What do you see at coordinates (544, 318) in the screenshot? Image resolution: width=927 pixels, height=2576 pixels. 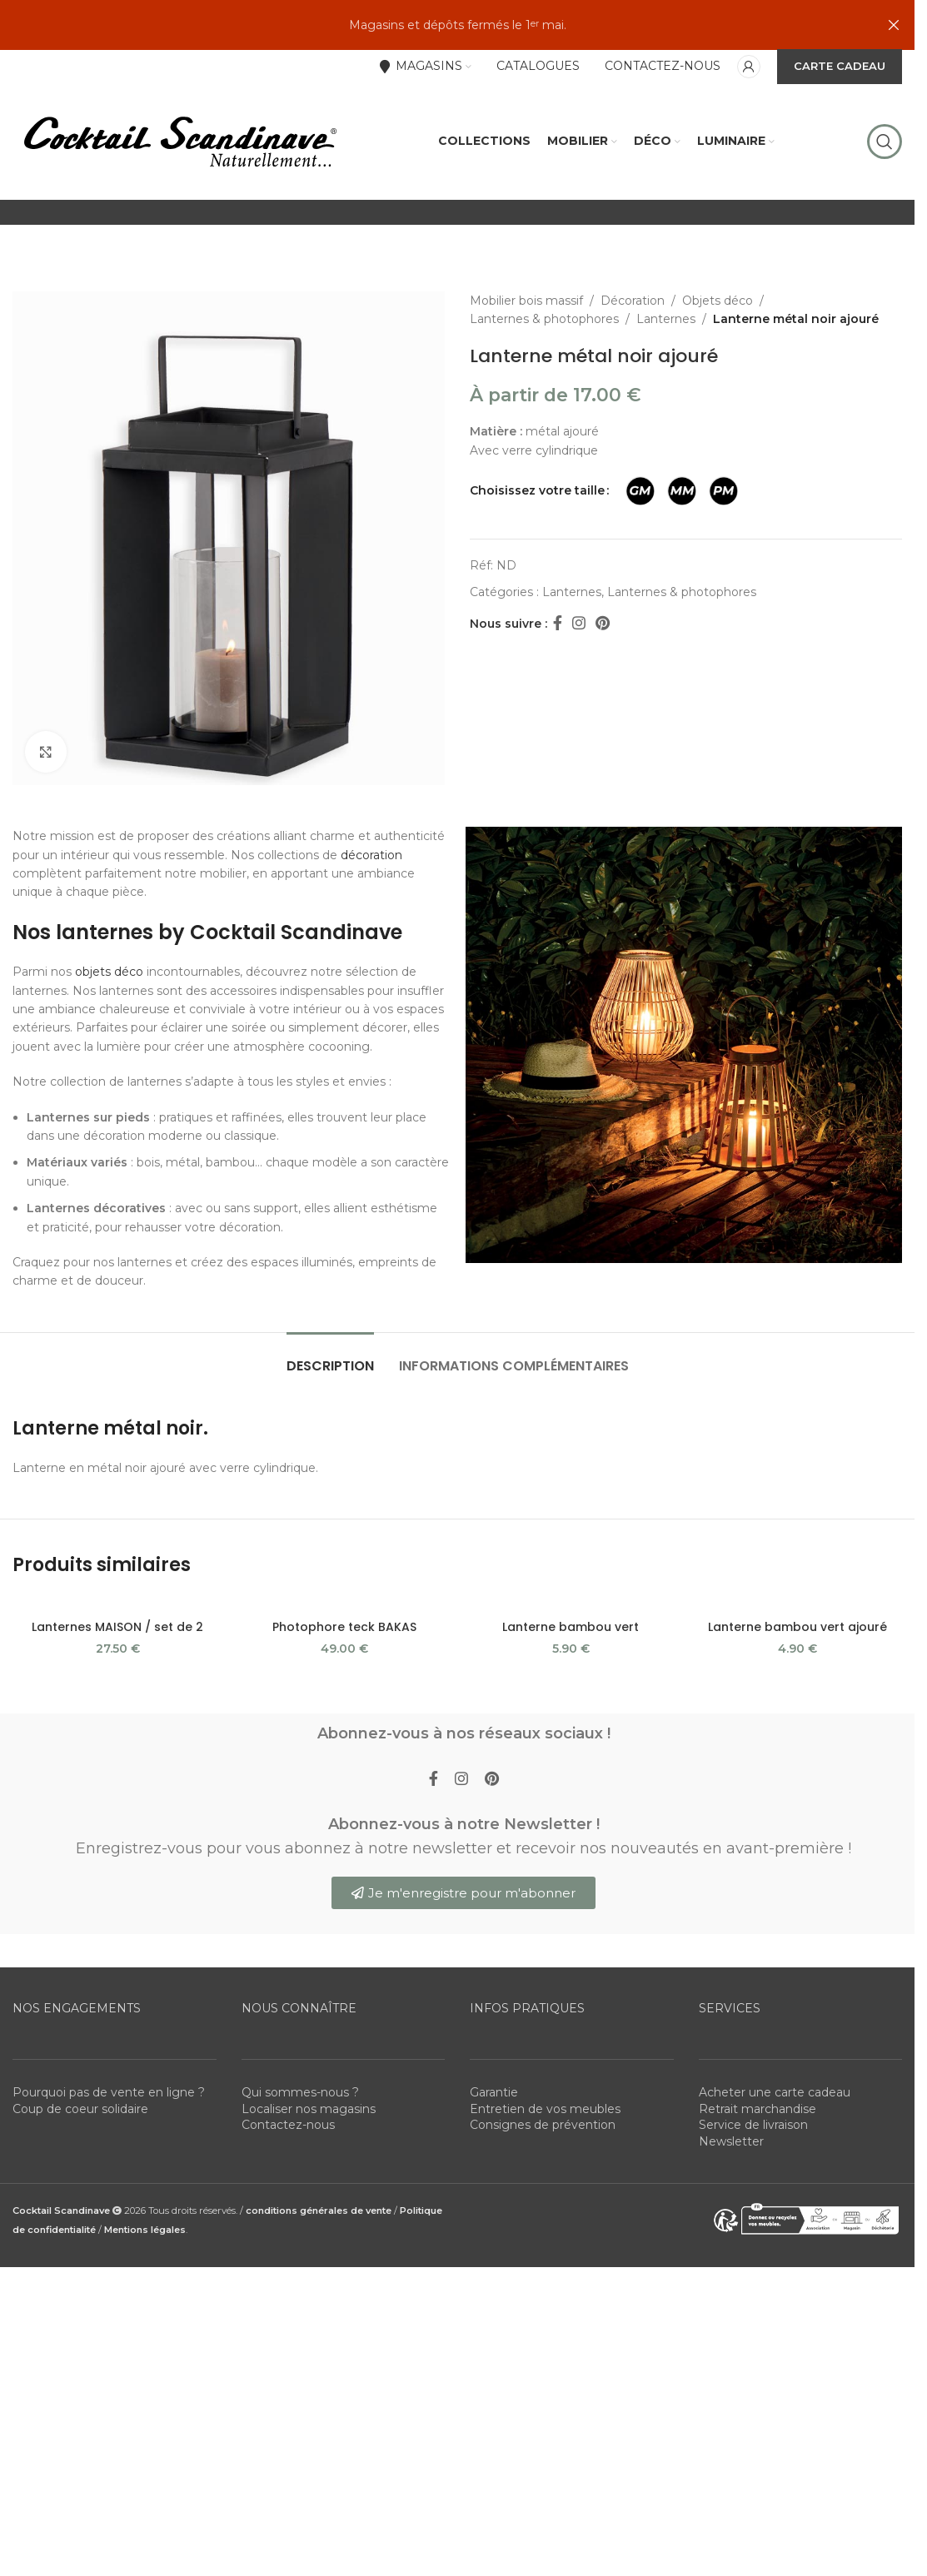 I see `Lanternes & photophores` at bounding box center [544, 318].